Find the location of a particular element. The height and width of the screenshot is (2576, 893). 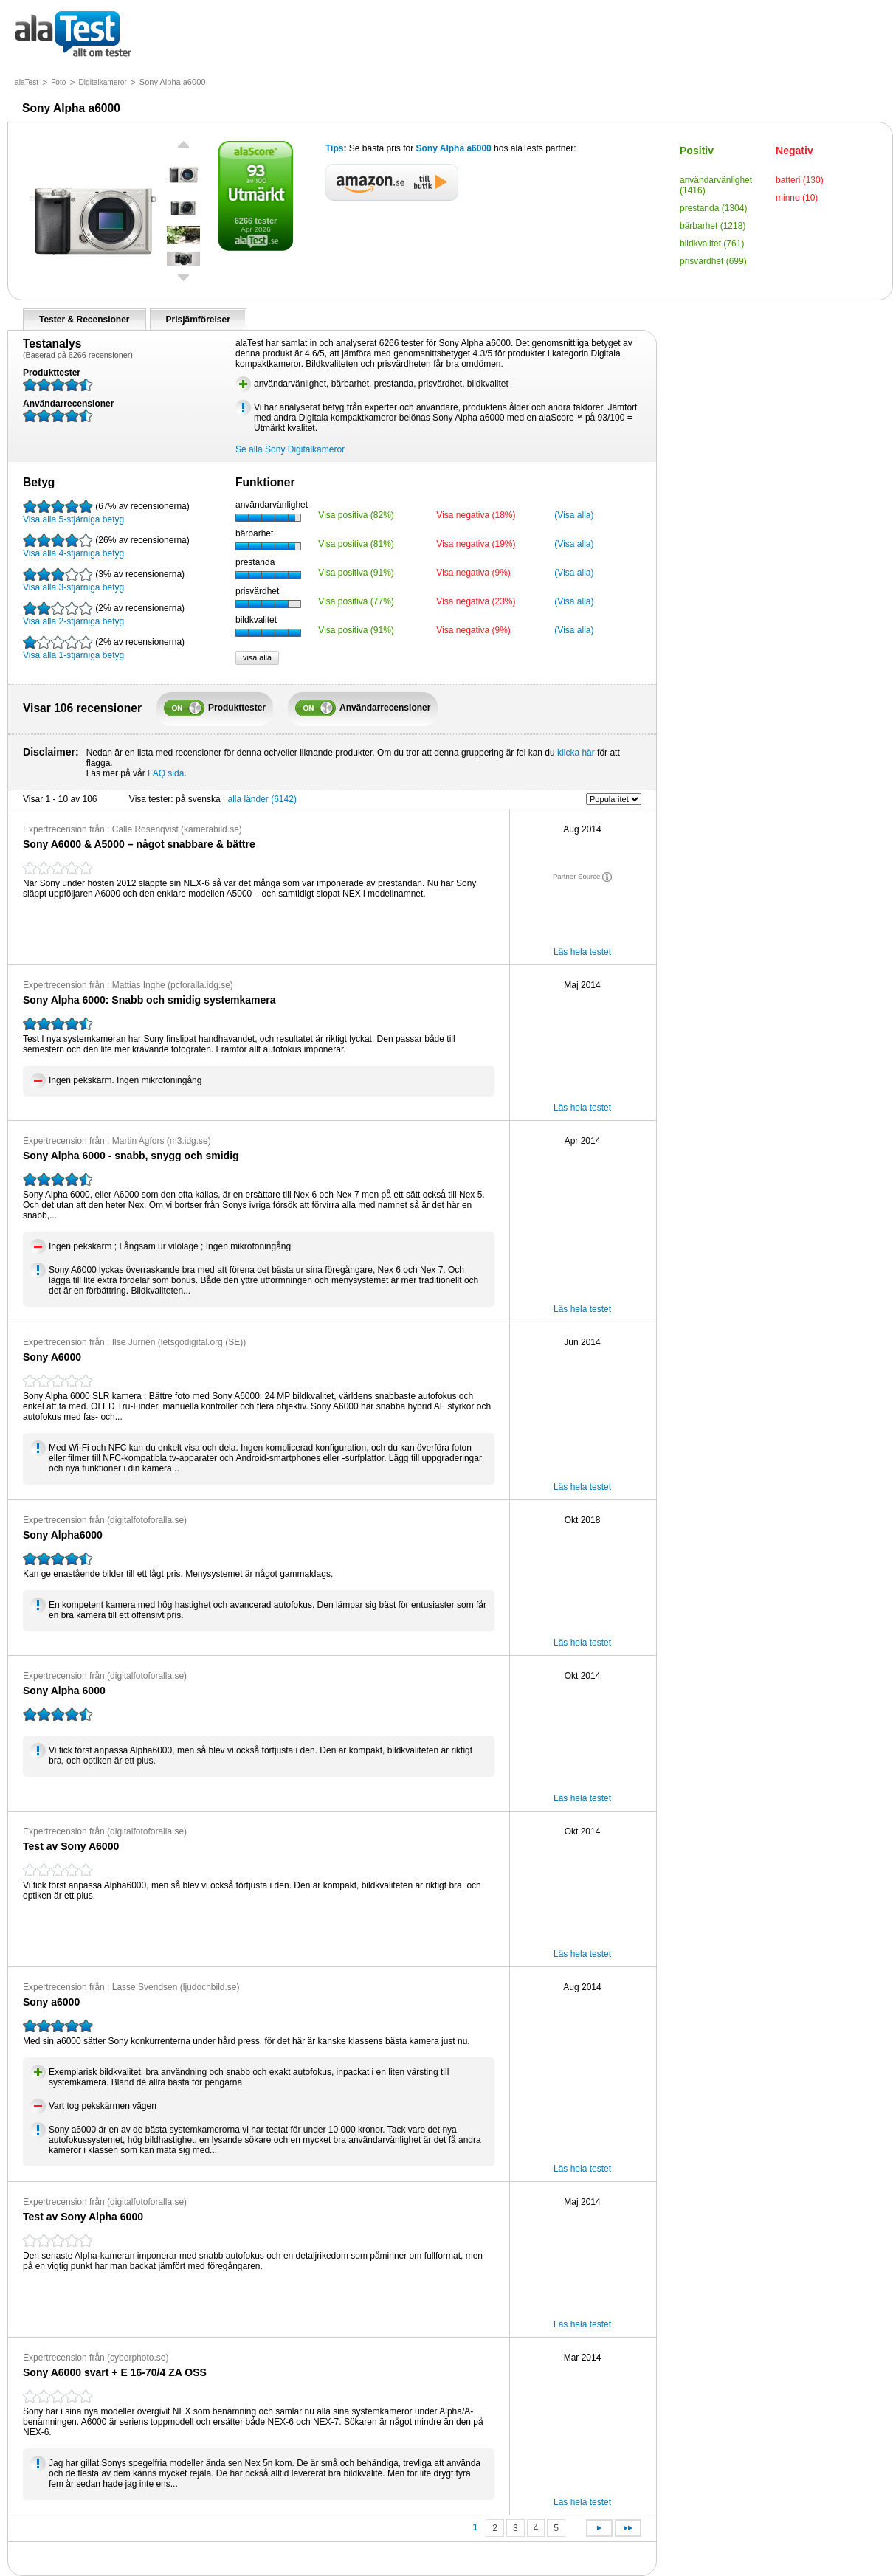

Foto is located at coordinates (58, 82).